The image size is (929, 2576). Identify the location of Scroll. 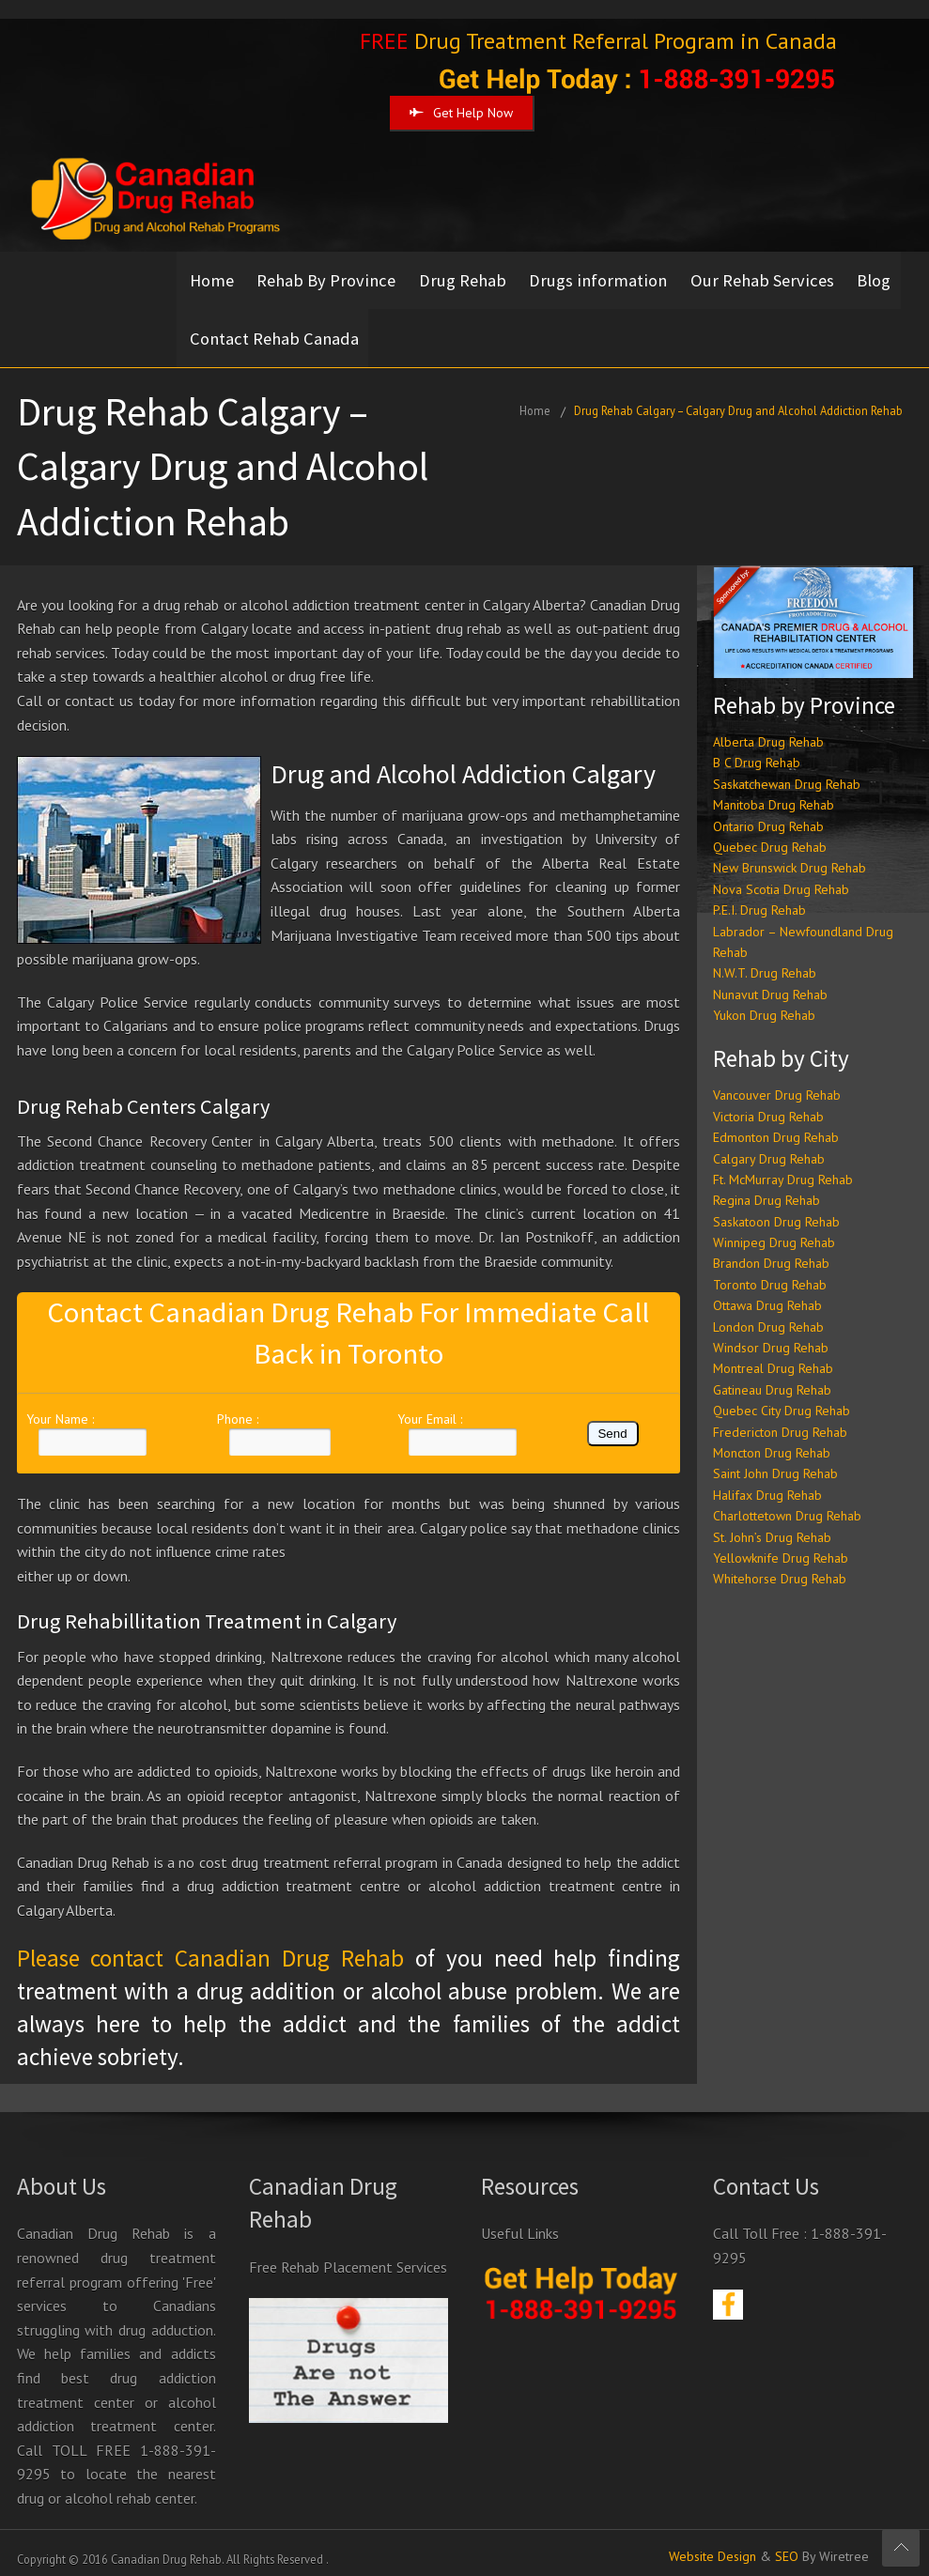
(901, 2548).